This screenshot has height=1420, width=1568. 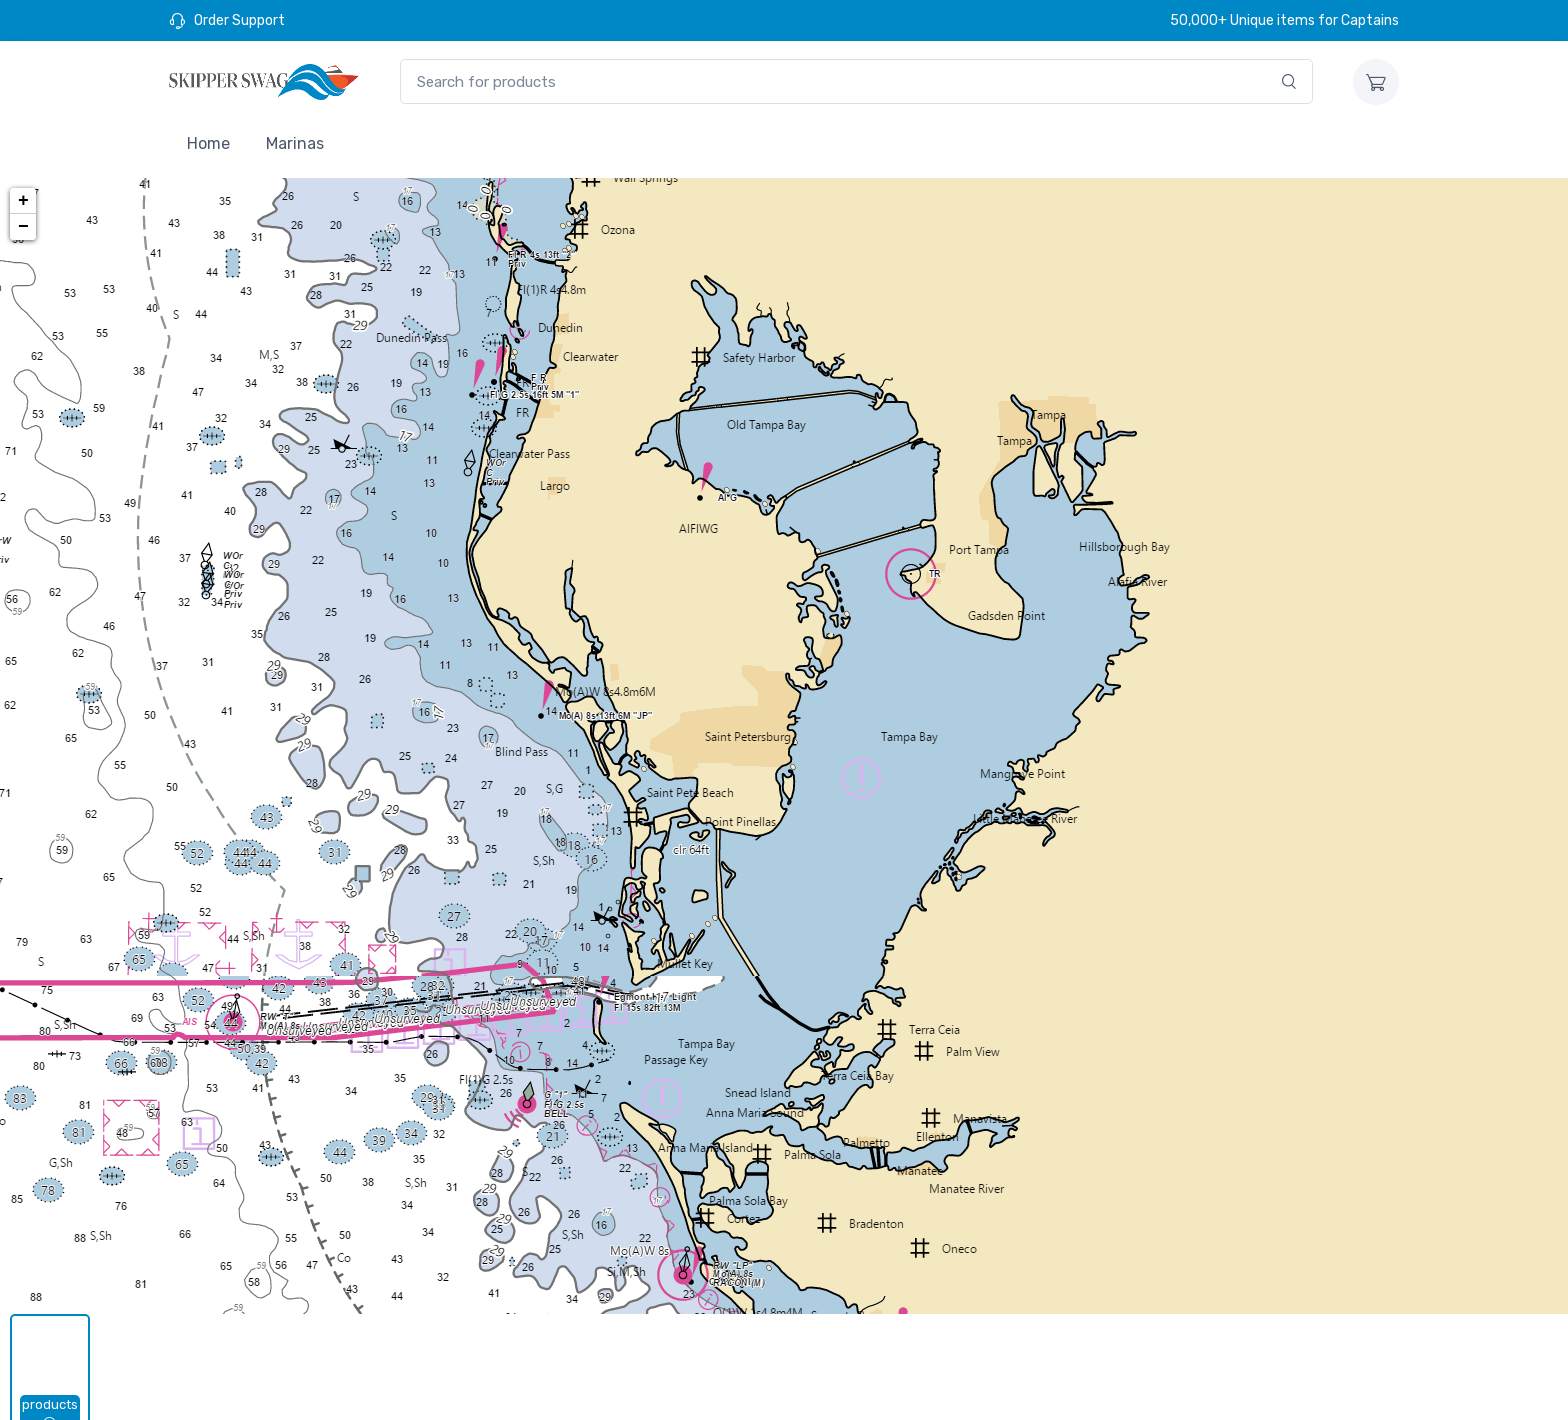 What do you see at coordinates (23, 201) in the screenshot?
I see `+ [button]` at bounding box center [23, 201].